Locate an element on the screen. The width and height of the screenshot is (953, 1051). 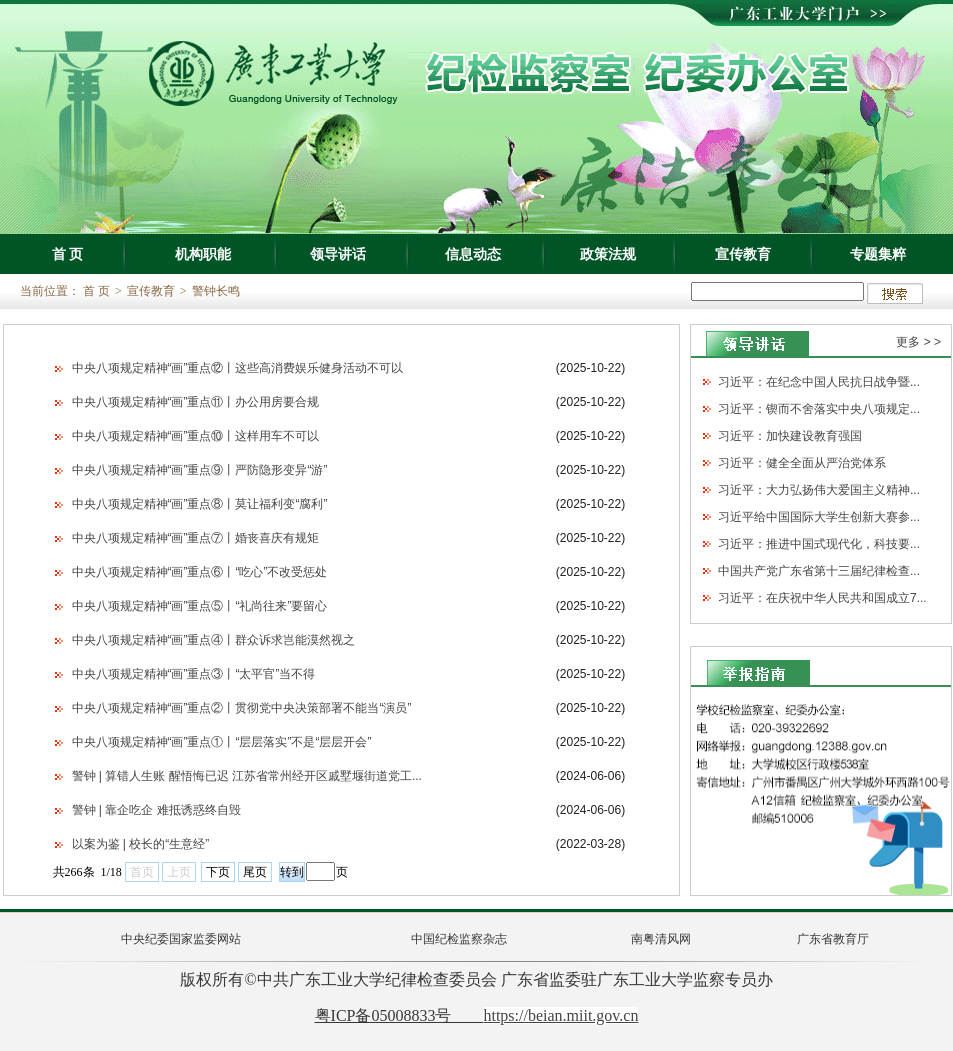
中央八项规定精神“画”重点①丨“层层落实”不是“层层开会” is located at coordinates (222, 742).